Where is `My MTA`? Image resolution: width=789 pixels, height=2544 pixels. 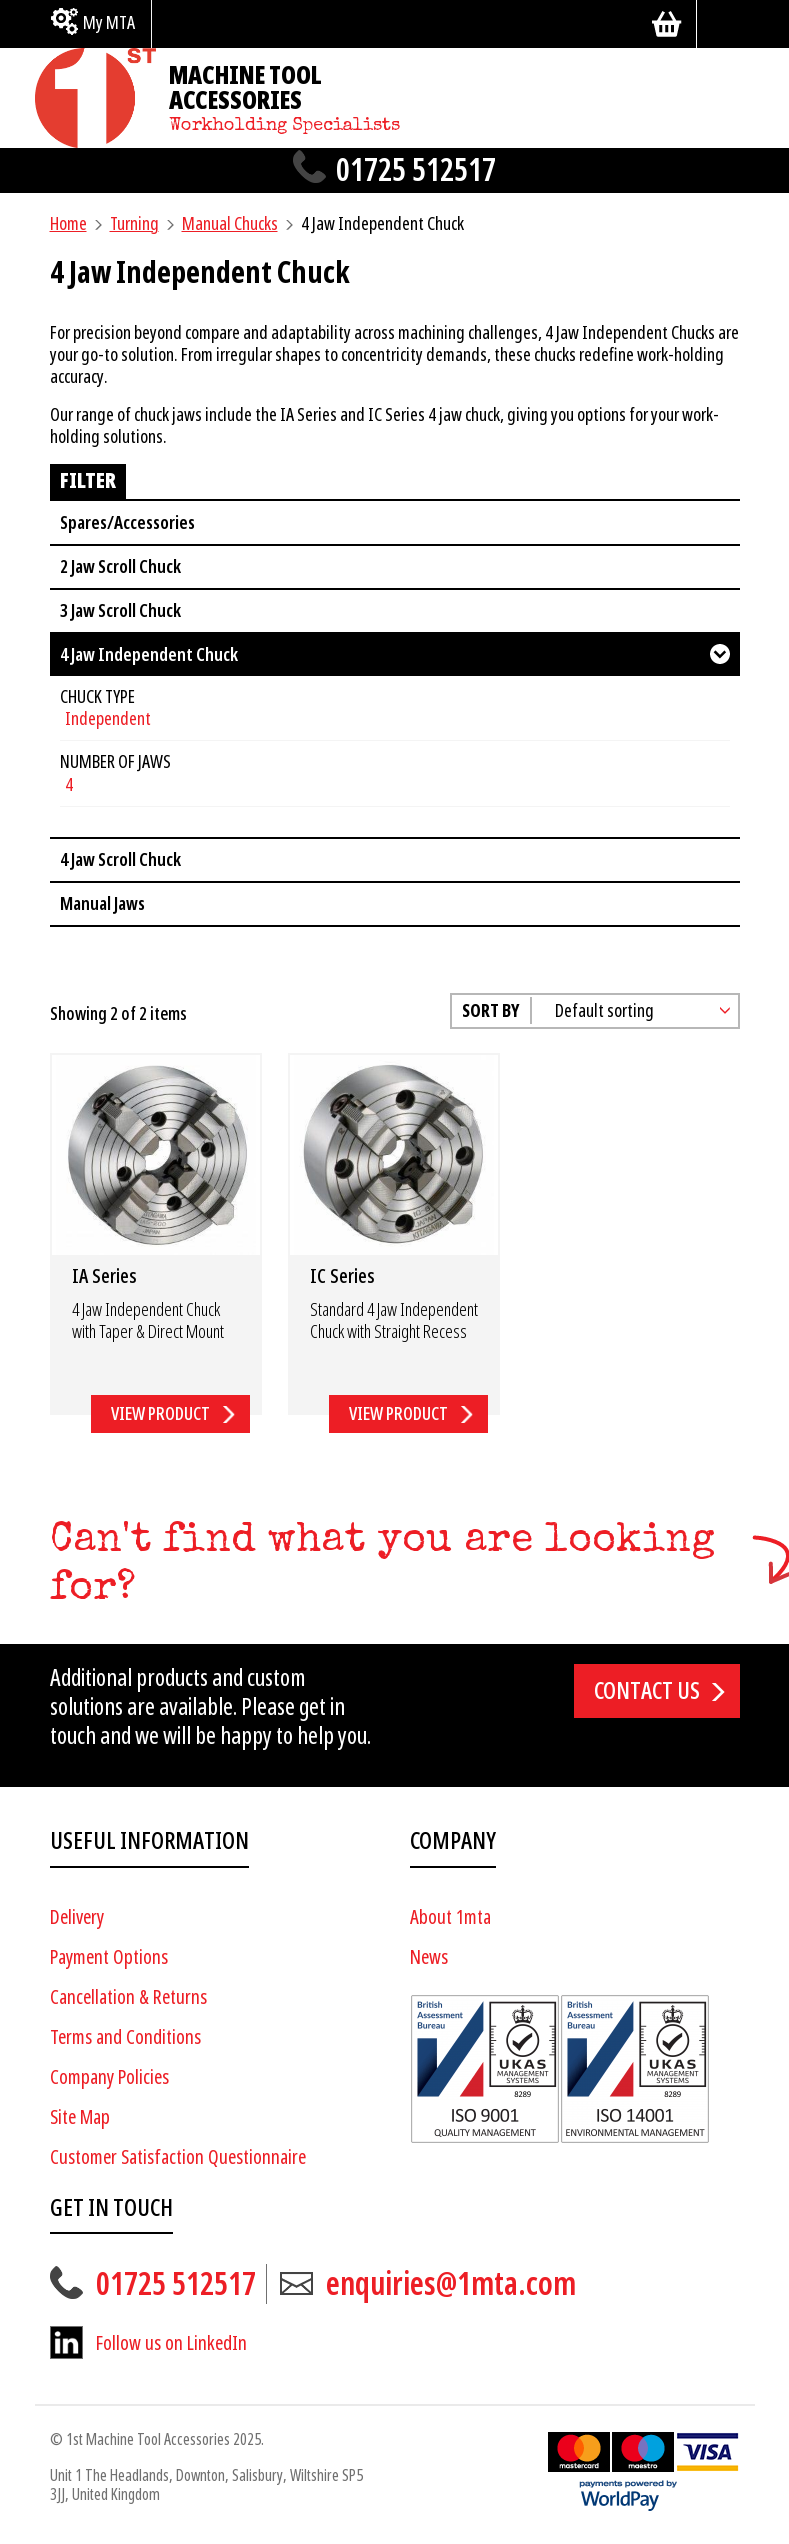
My MTA is located at coordinates (109, 22).